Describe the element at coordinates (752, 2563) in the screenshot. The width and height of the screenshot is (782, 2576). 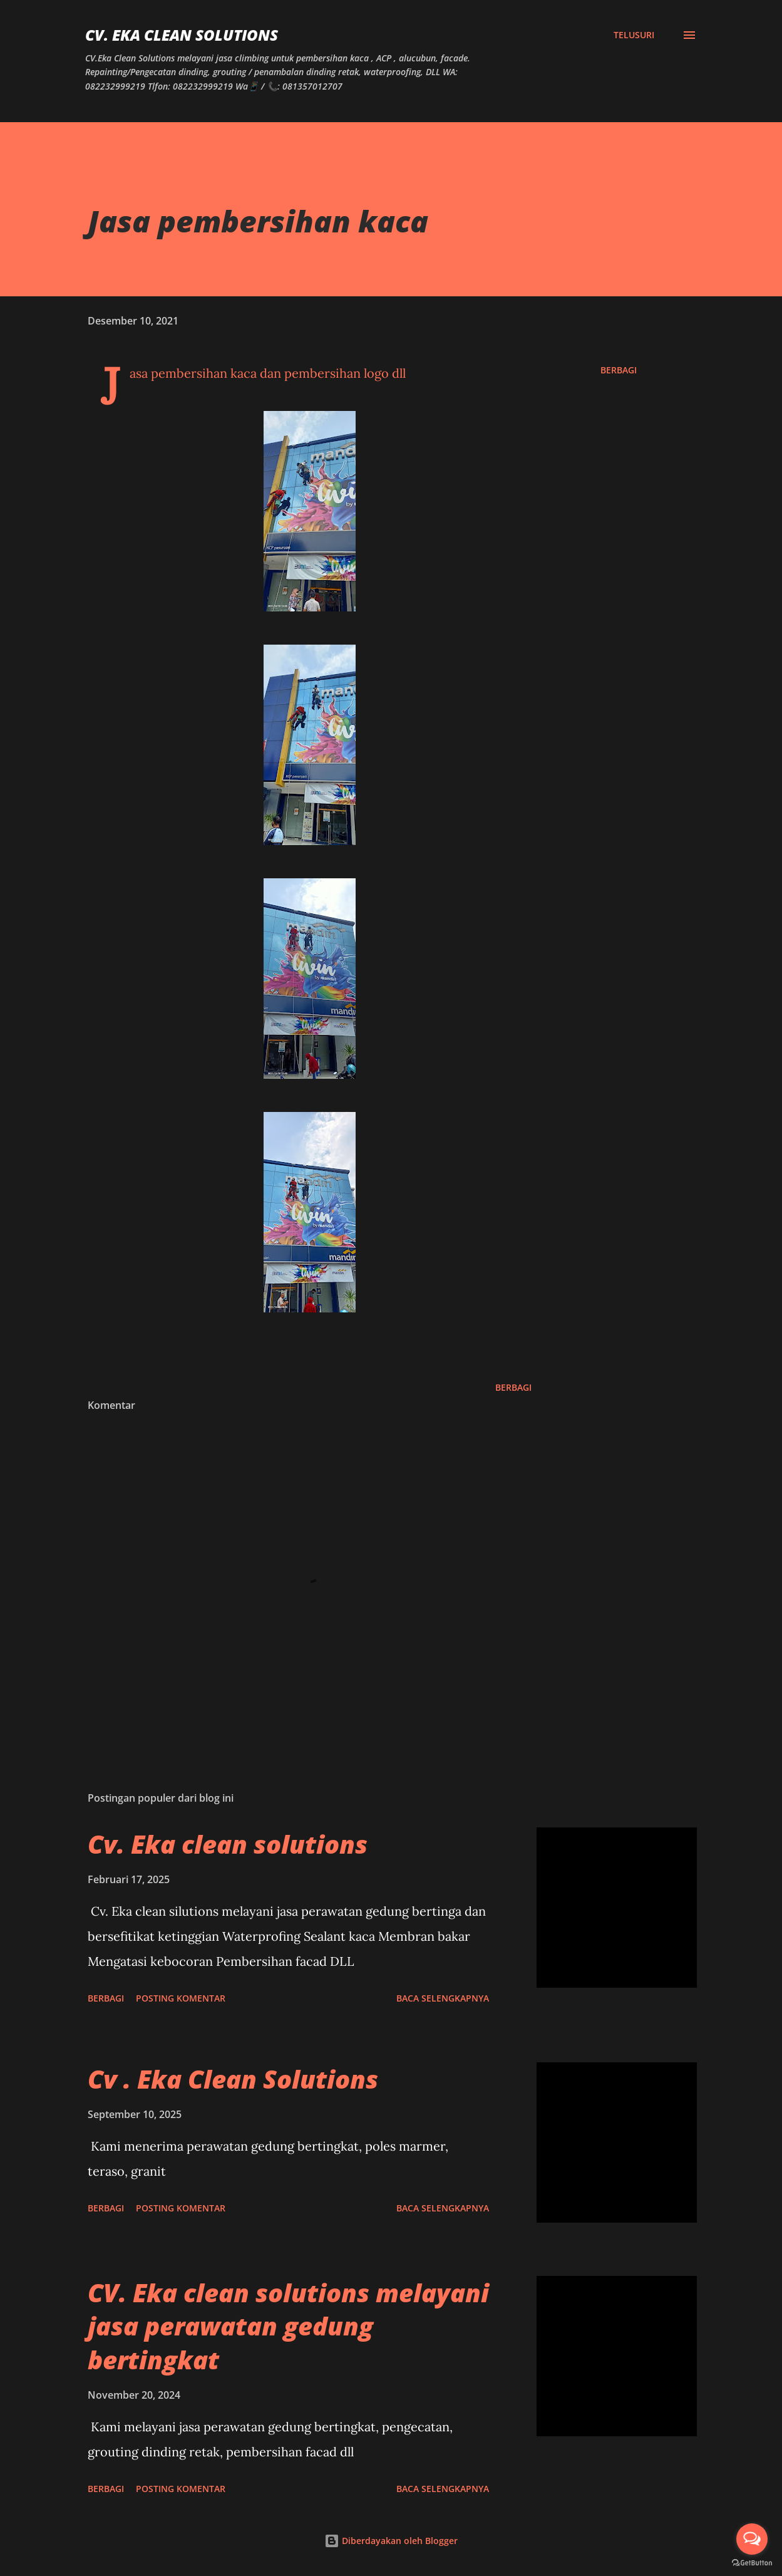
I see `[Go to GetButton.io website]` at that location.